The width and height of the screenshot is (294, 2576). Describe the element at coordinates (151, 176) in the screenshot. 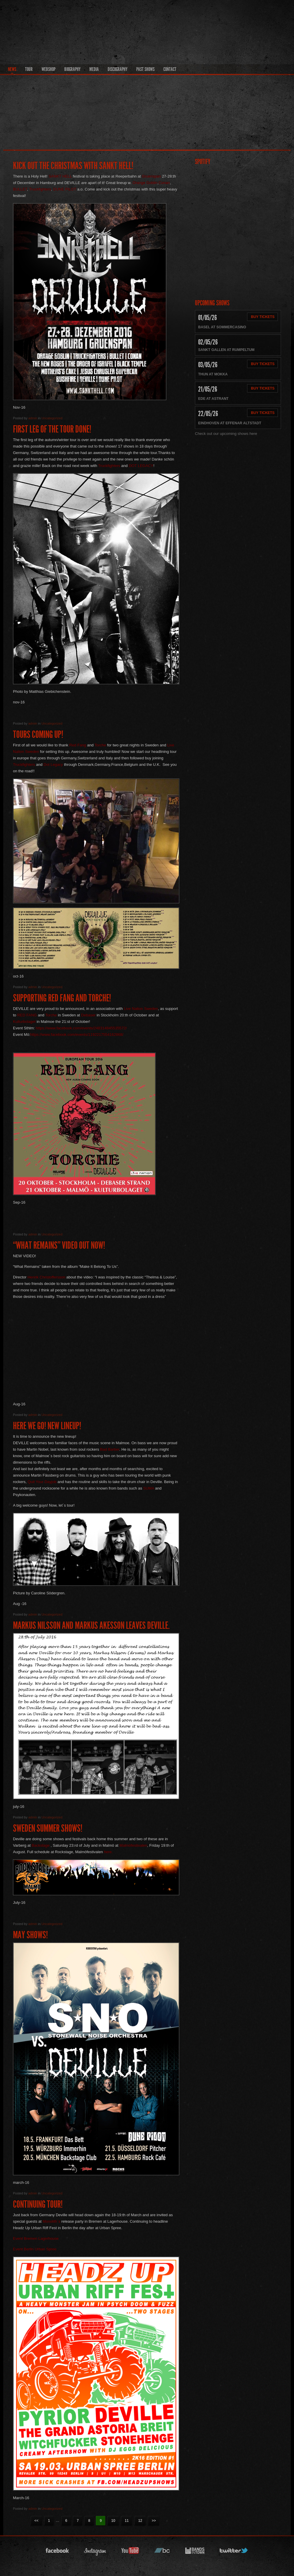

I see `Gruenspan` at that location.